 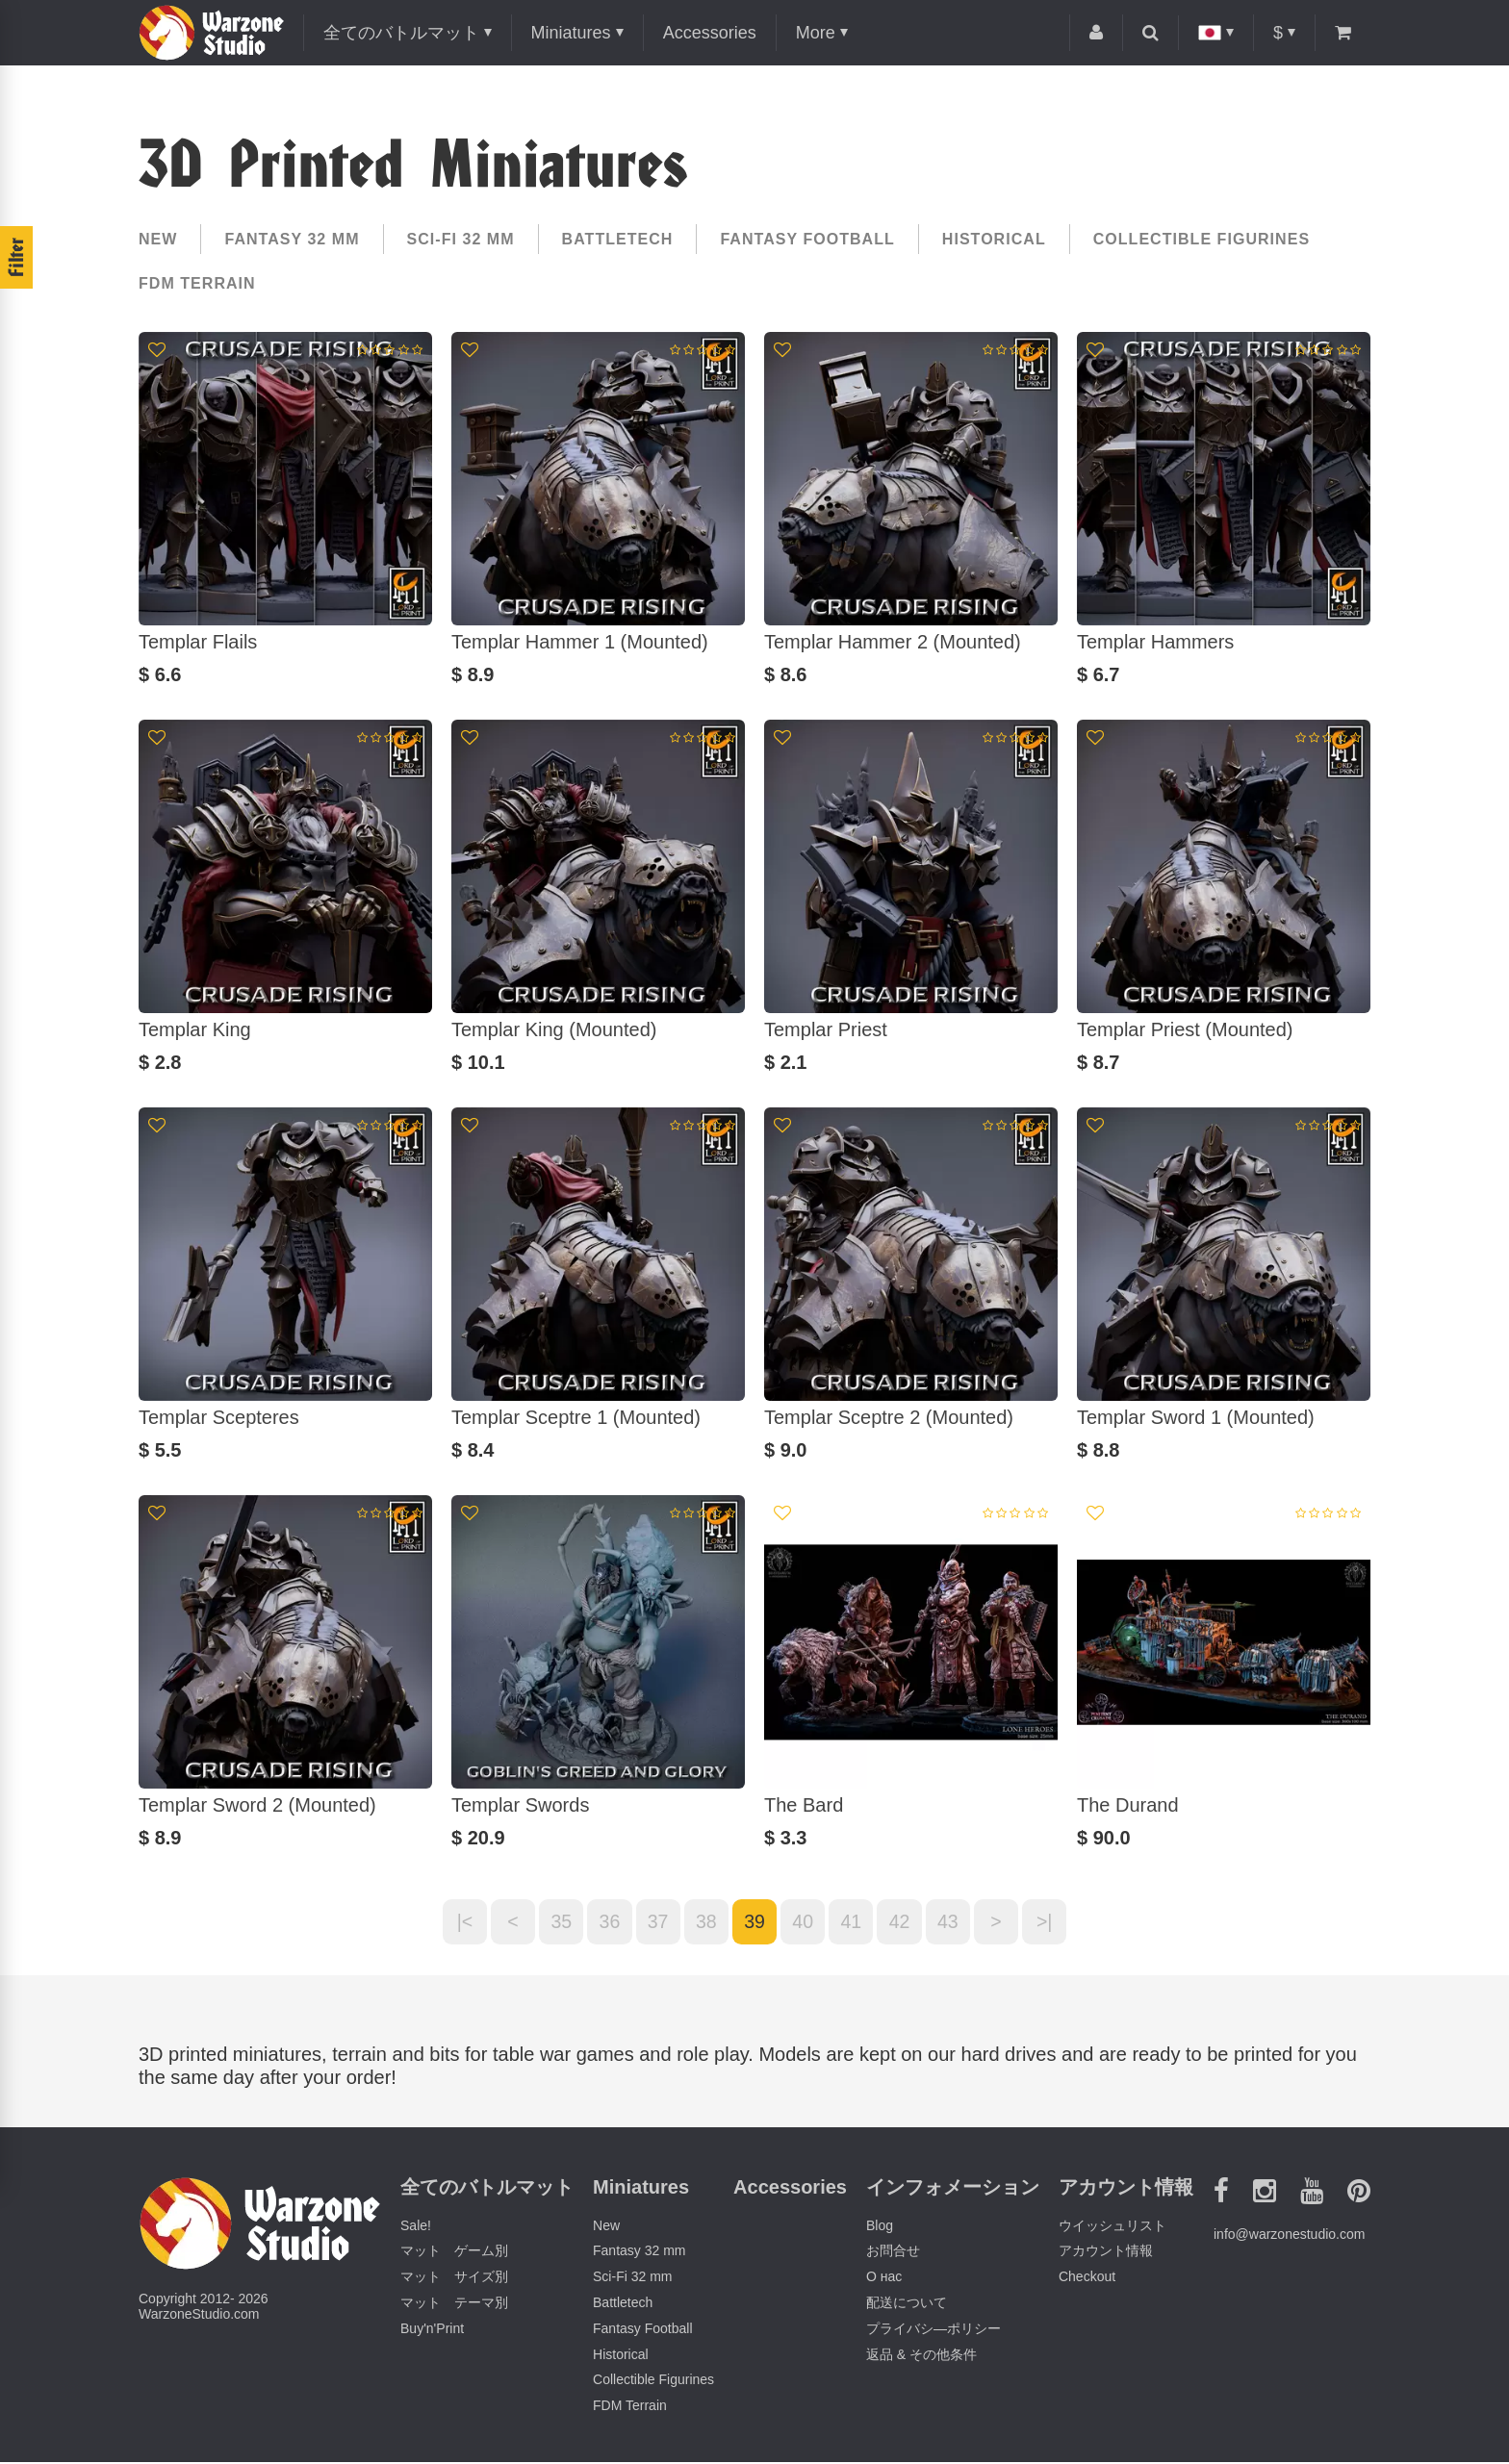 I want to click on Fantasy Football, so click(x=807, y=239).